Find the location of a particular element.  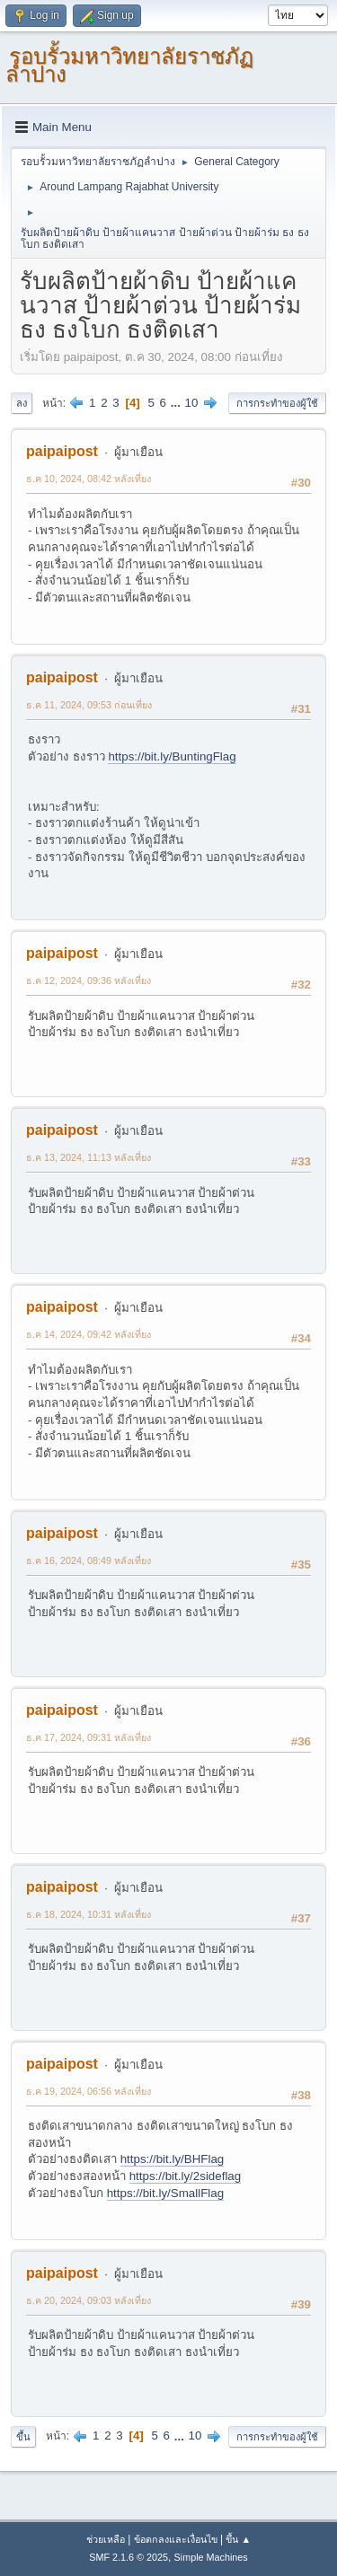

ธ.ค 20, 2024, 09:03 หลังเที่ยง is located at coordinates (88, 2300).